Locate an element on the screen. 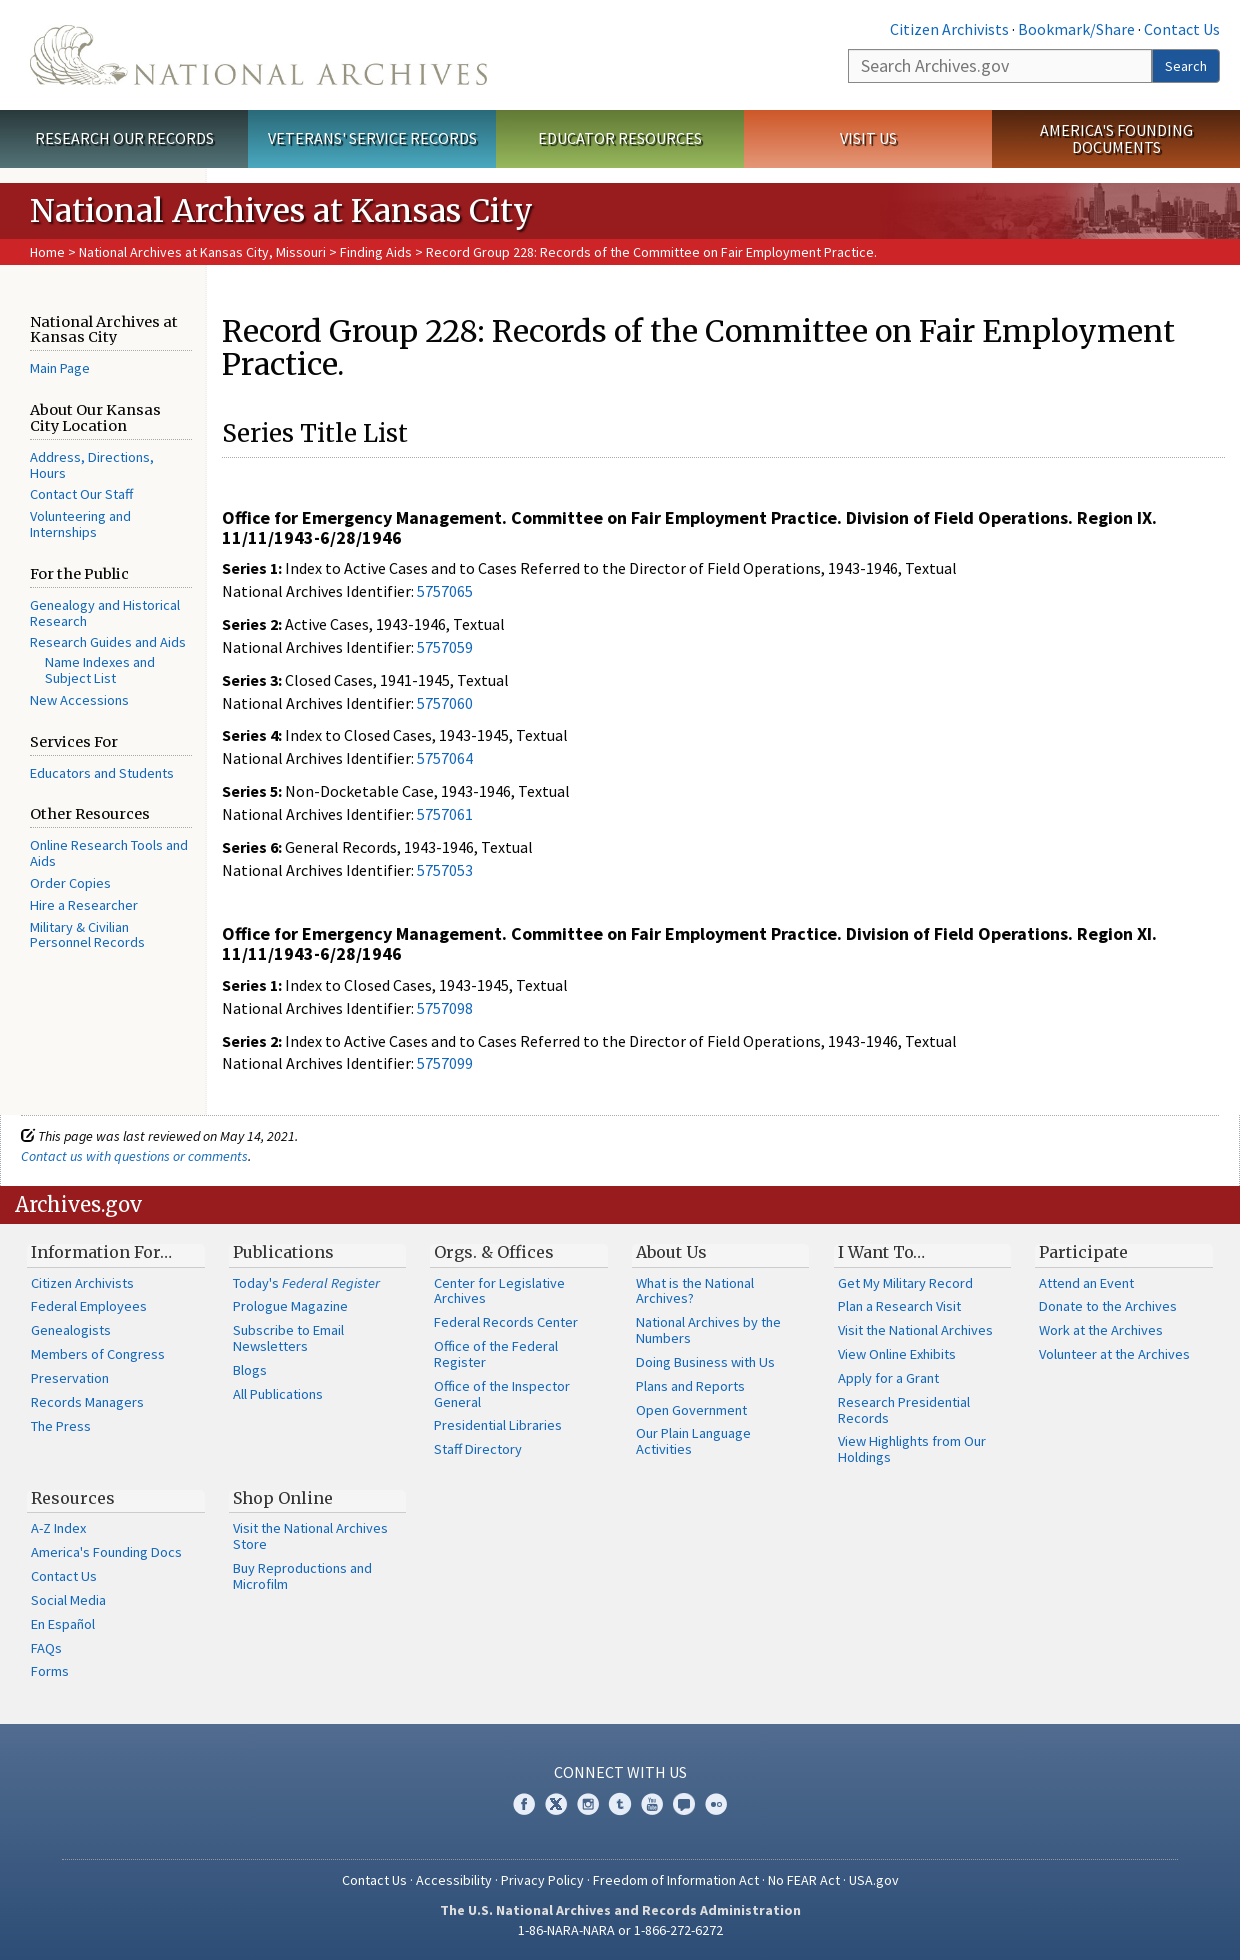 The height and width of the screenshot is (1960, 1240). Preservation is located at coordinates (70, 1378).